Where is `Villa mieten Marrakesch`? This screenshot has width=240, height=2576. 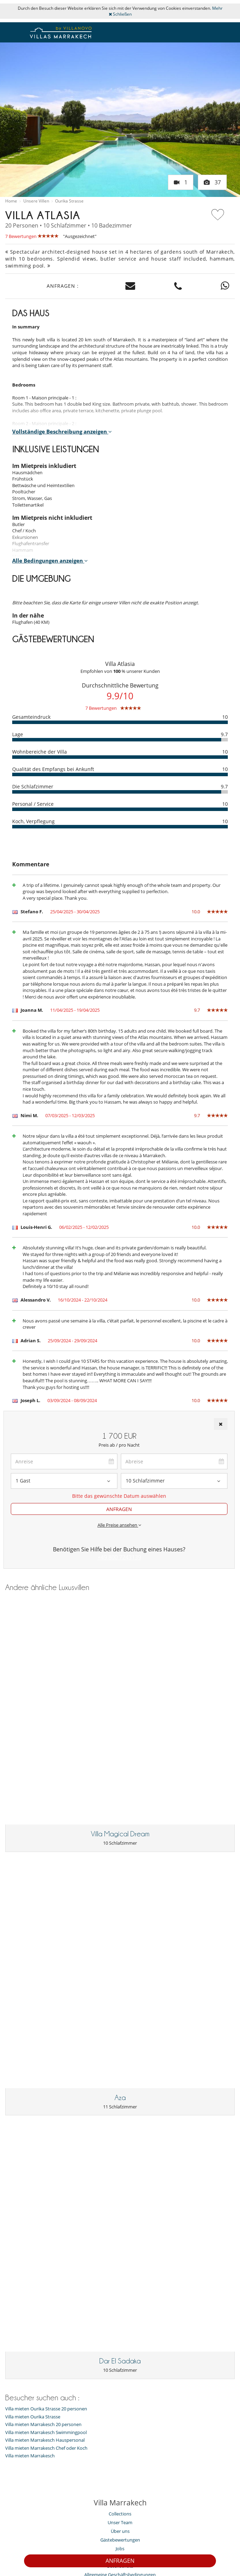
Villa mieten Marrakesch is located at coordinates (30, 2155).